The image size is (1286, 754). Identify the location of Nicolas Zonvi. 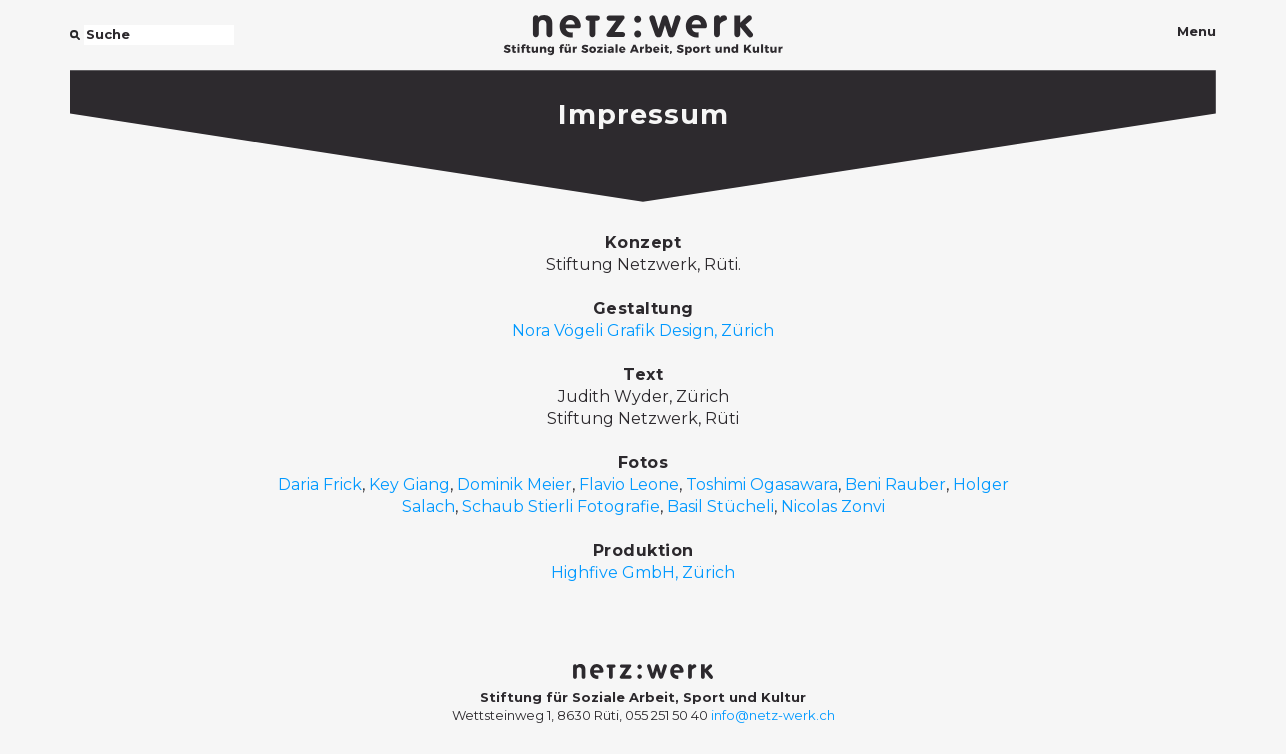
(833, 506).